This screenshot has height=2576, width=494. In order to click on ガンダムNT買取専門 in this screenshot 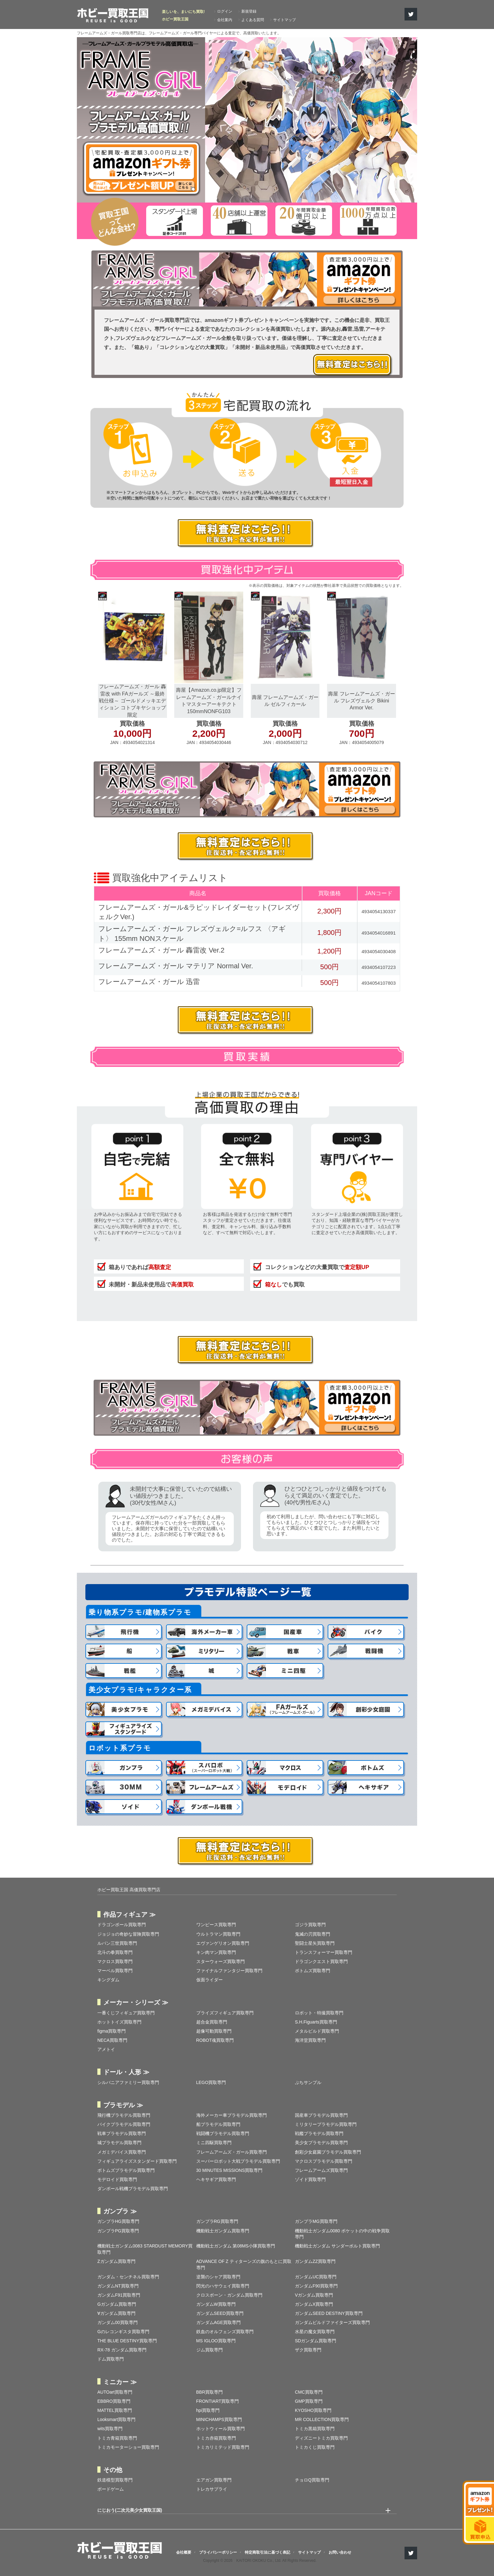, I will do `click(118, 2285)`.